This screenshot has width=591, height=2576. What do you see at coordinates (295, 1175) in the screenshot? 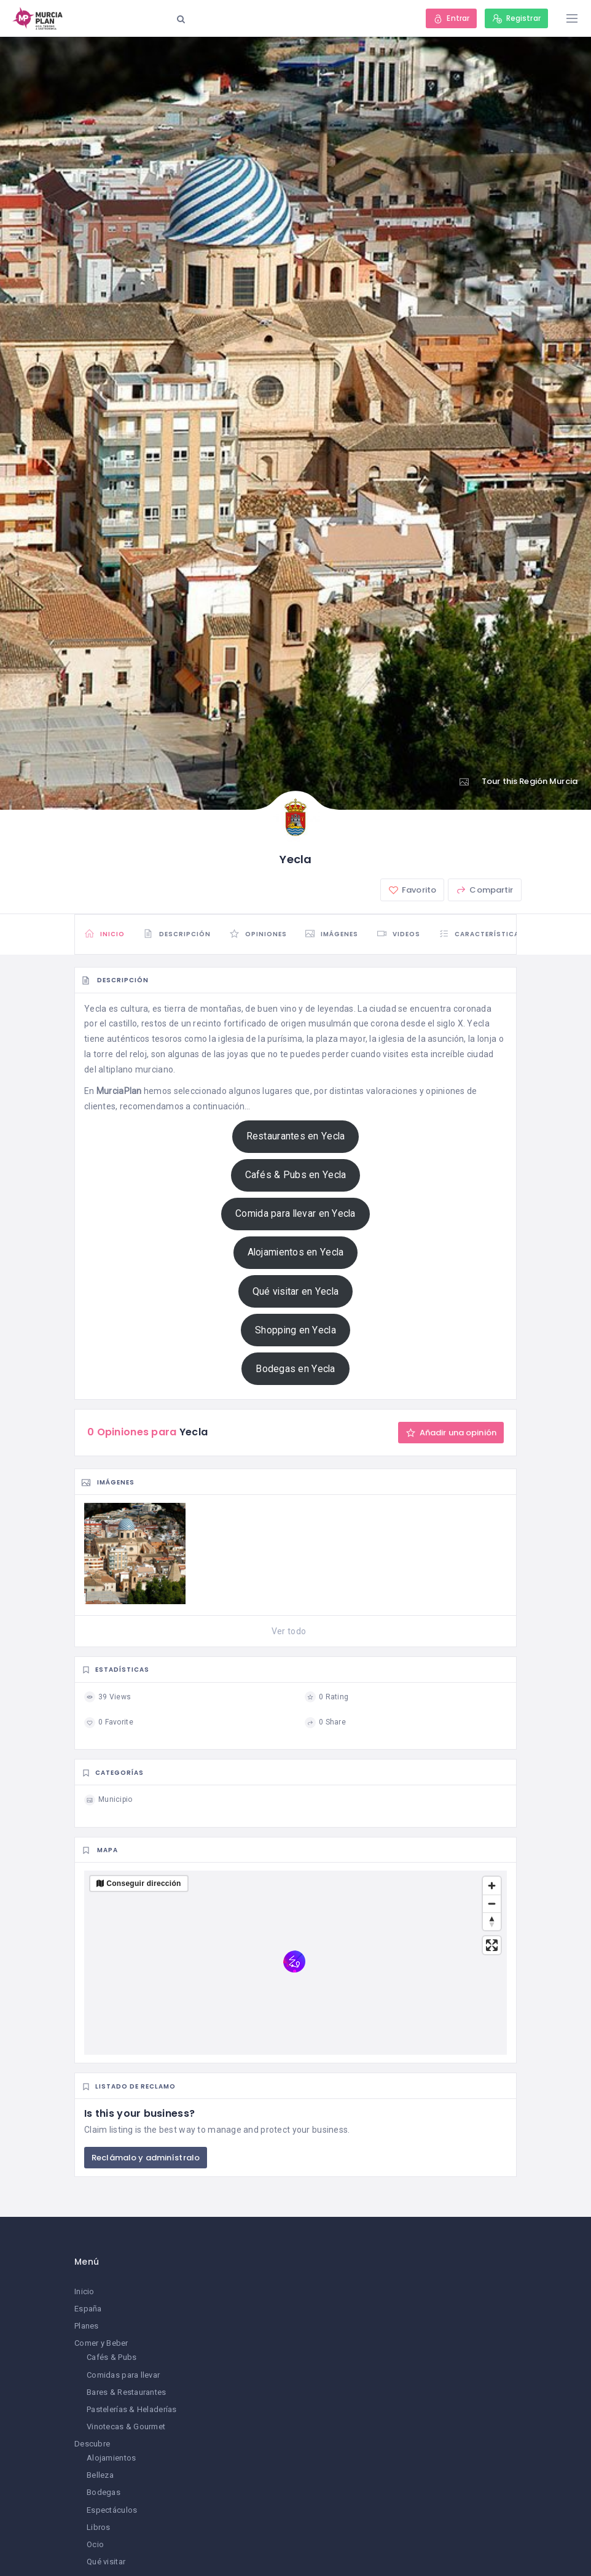
I see `Cafés & Pubs en Yecla` at bounding box center [295, 1175].